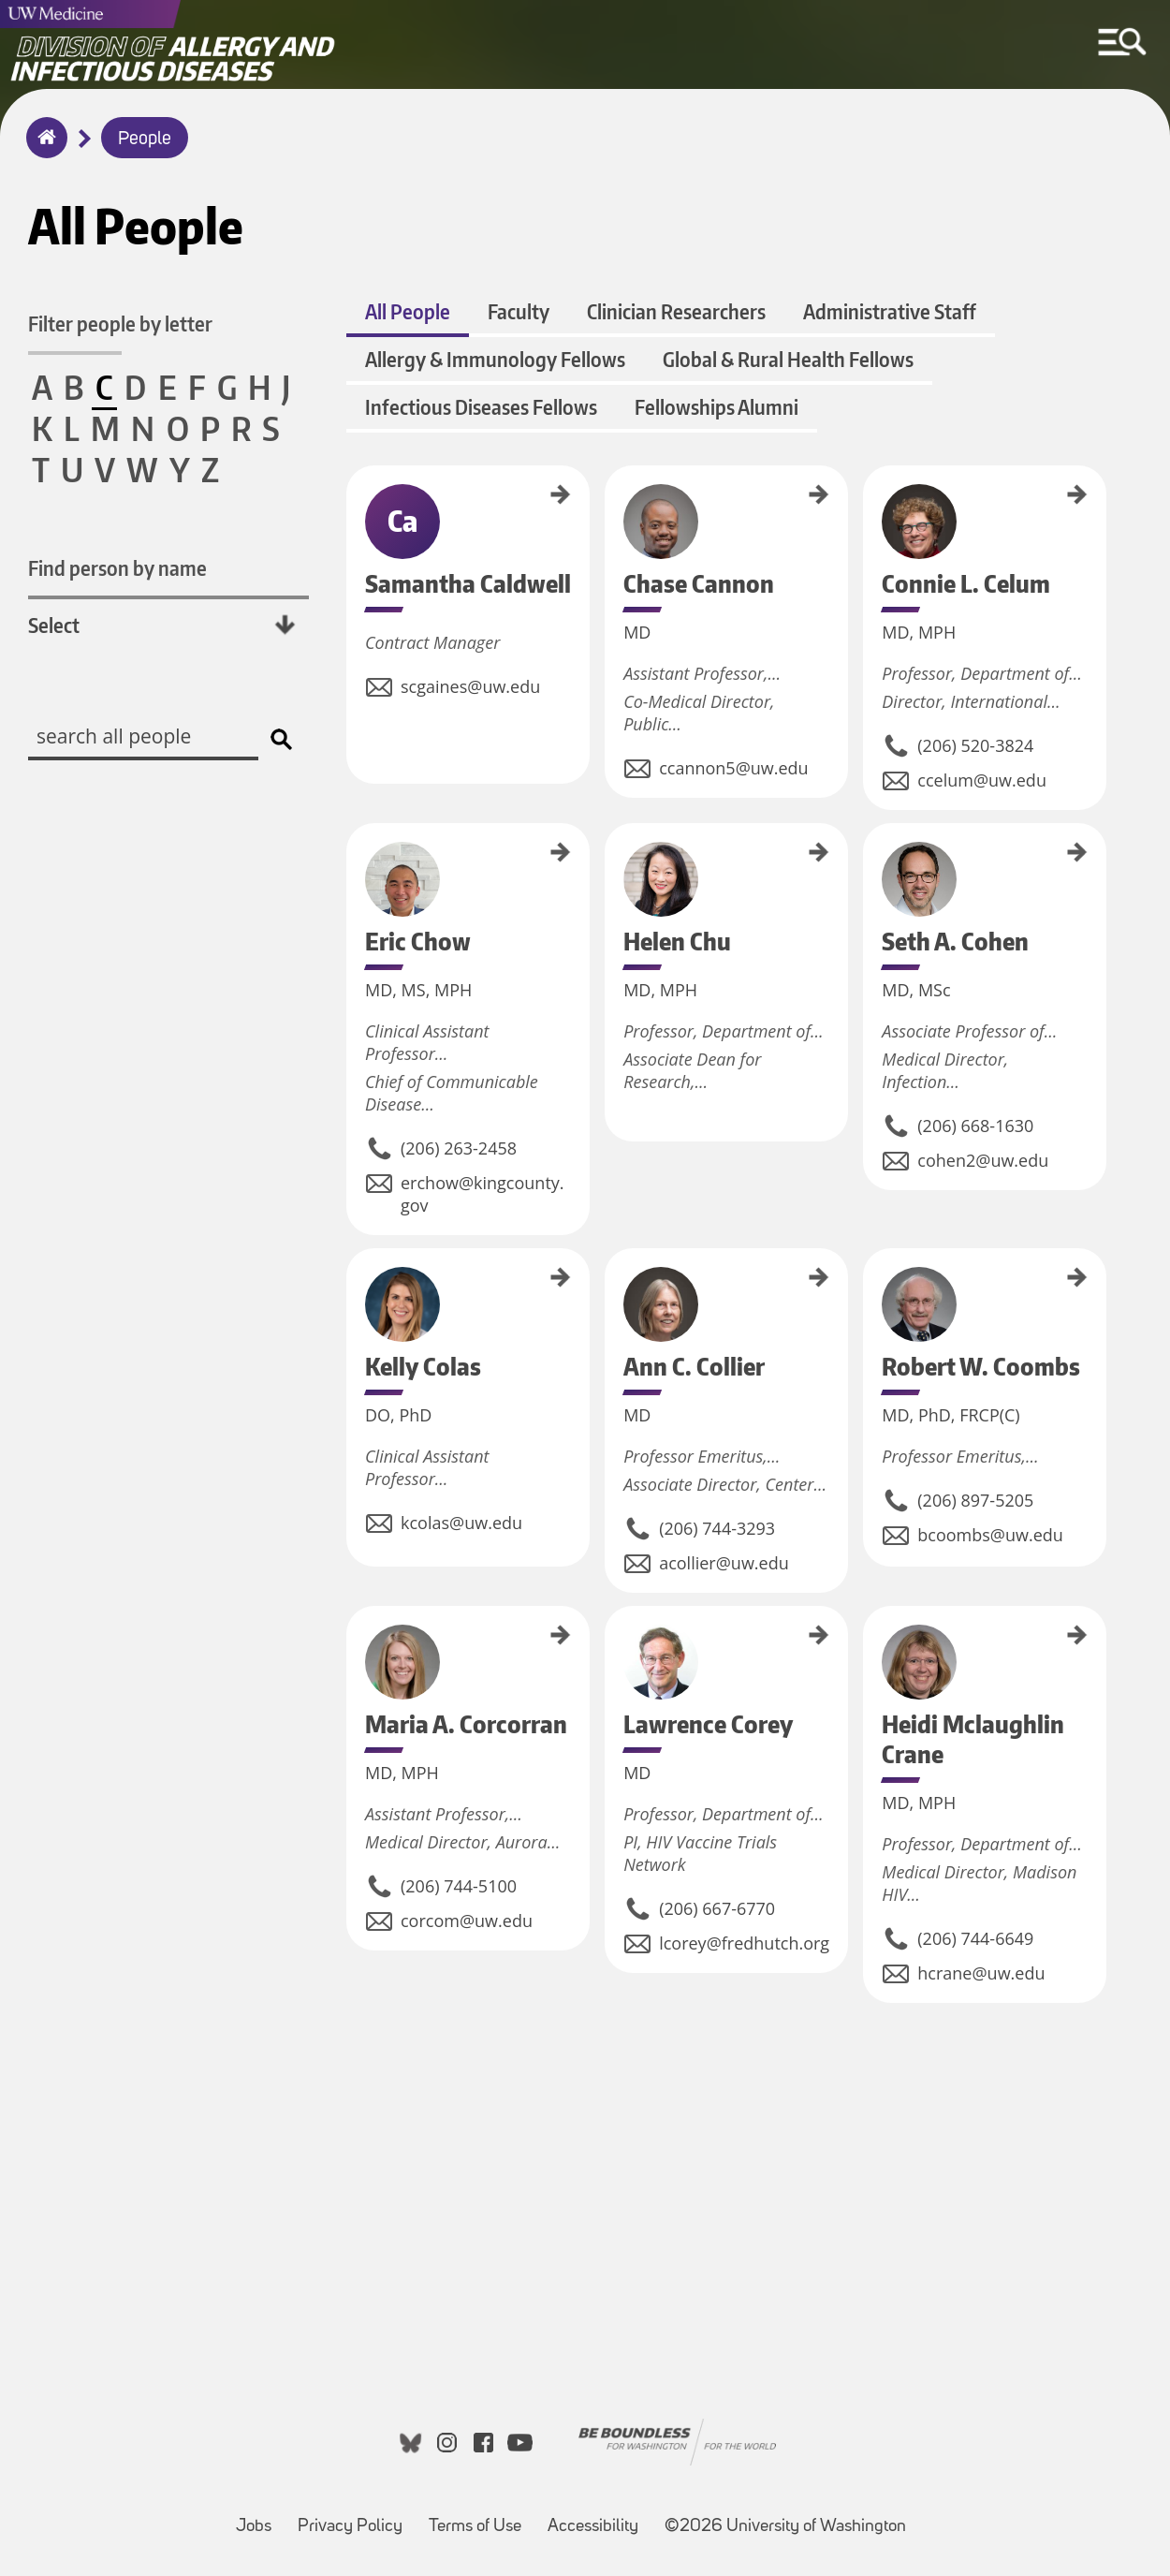 The height and width of the screenshot is (2576, 1170). I want to click on Faculty, so click(518, 311).